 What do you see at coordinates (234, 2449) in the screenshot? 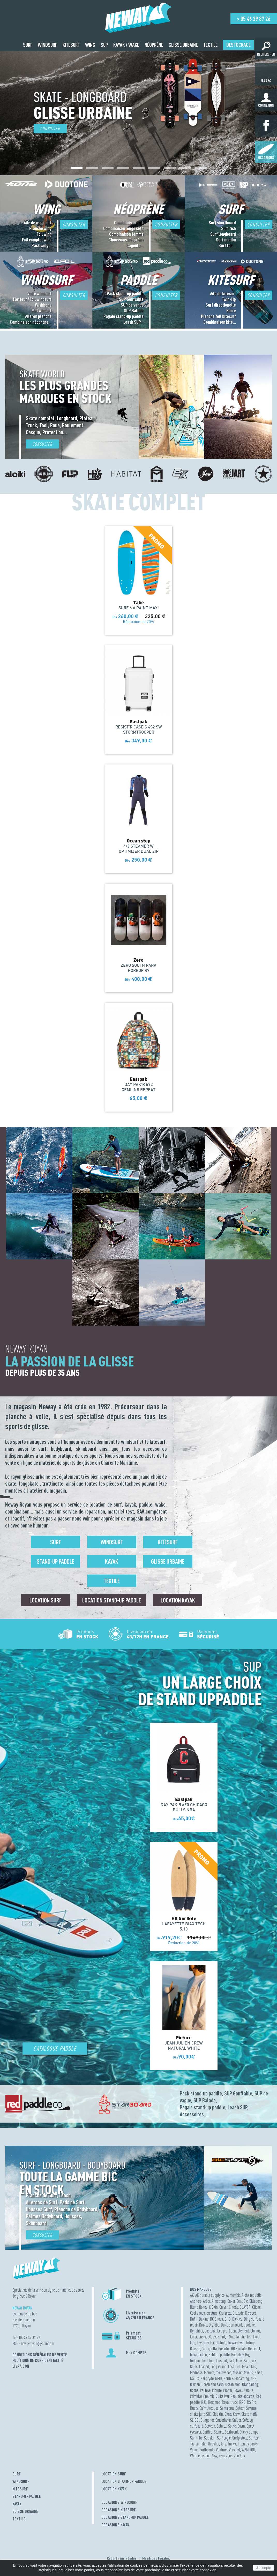
I see `Versatyl` at bounding box center [234, 2449].